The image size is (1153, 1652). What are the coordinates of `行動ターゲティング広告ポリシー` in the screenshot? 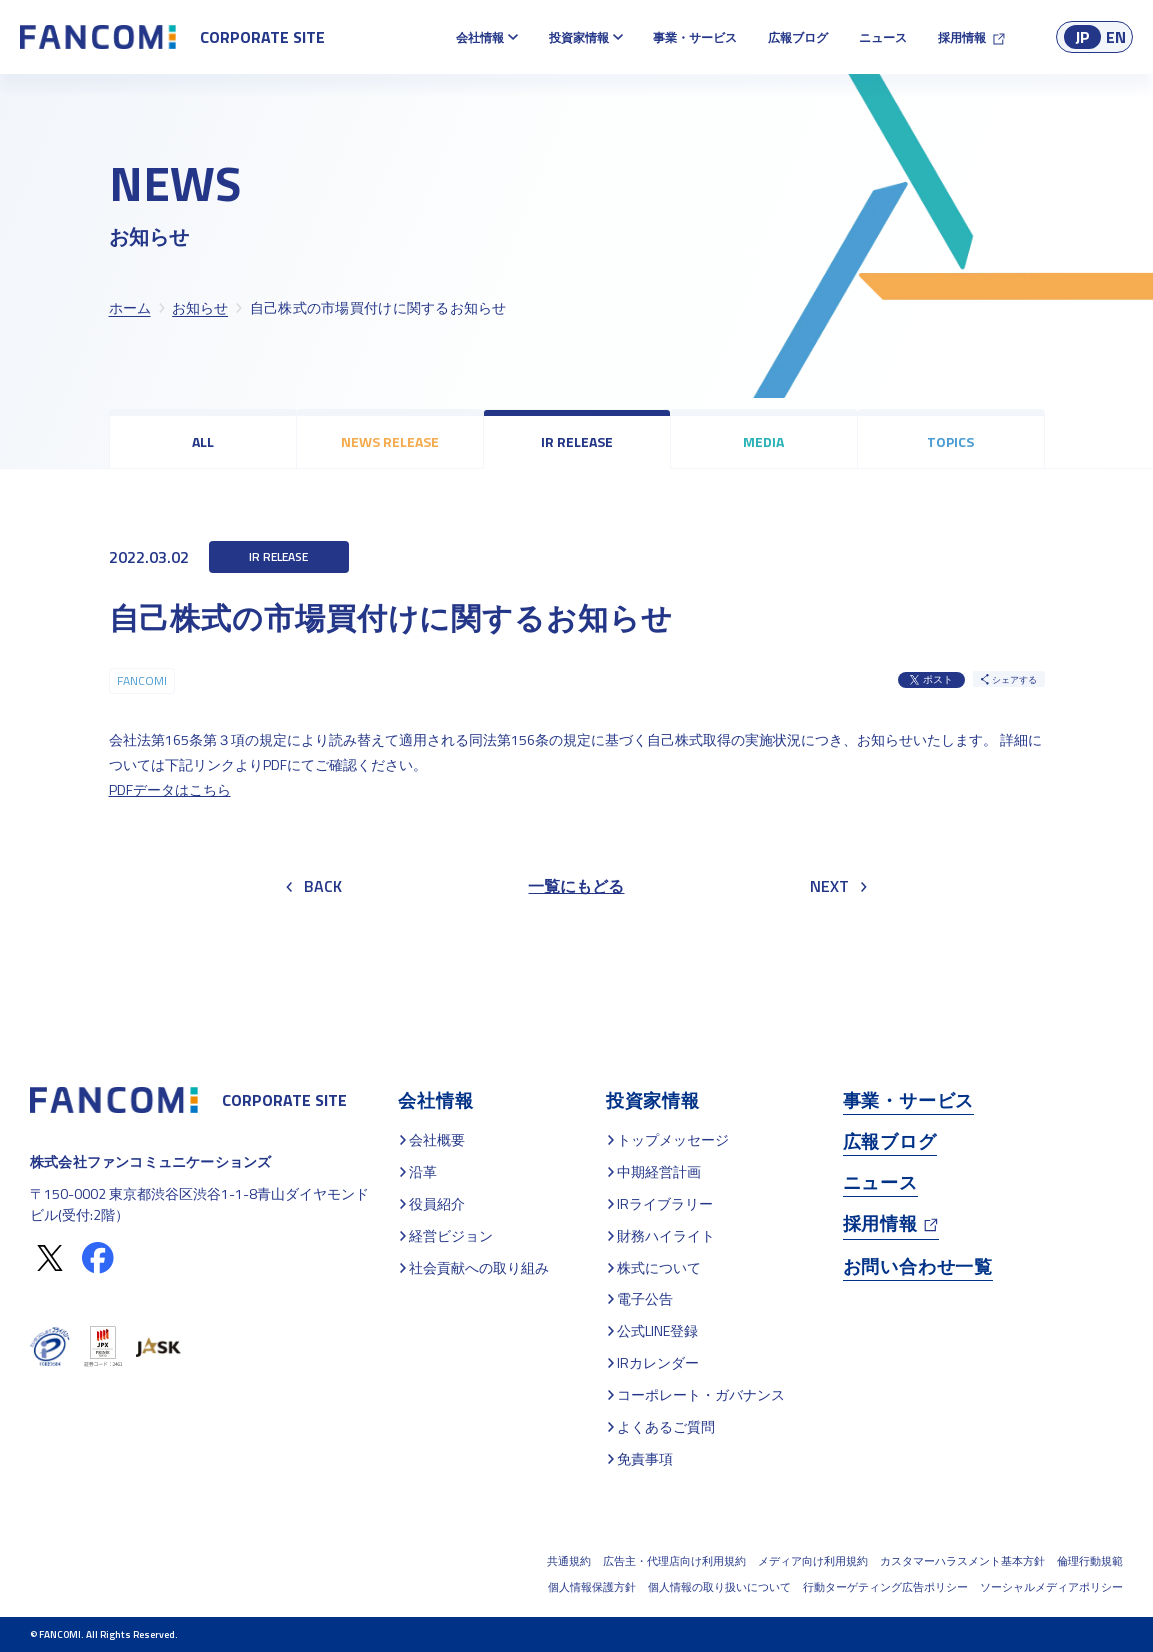 It's located at (885, 1587).